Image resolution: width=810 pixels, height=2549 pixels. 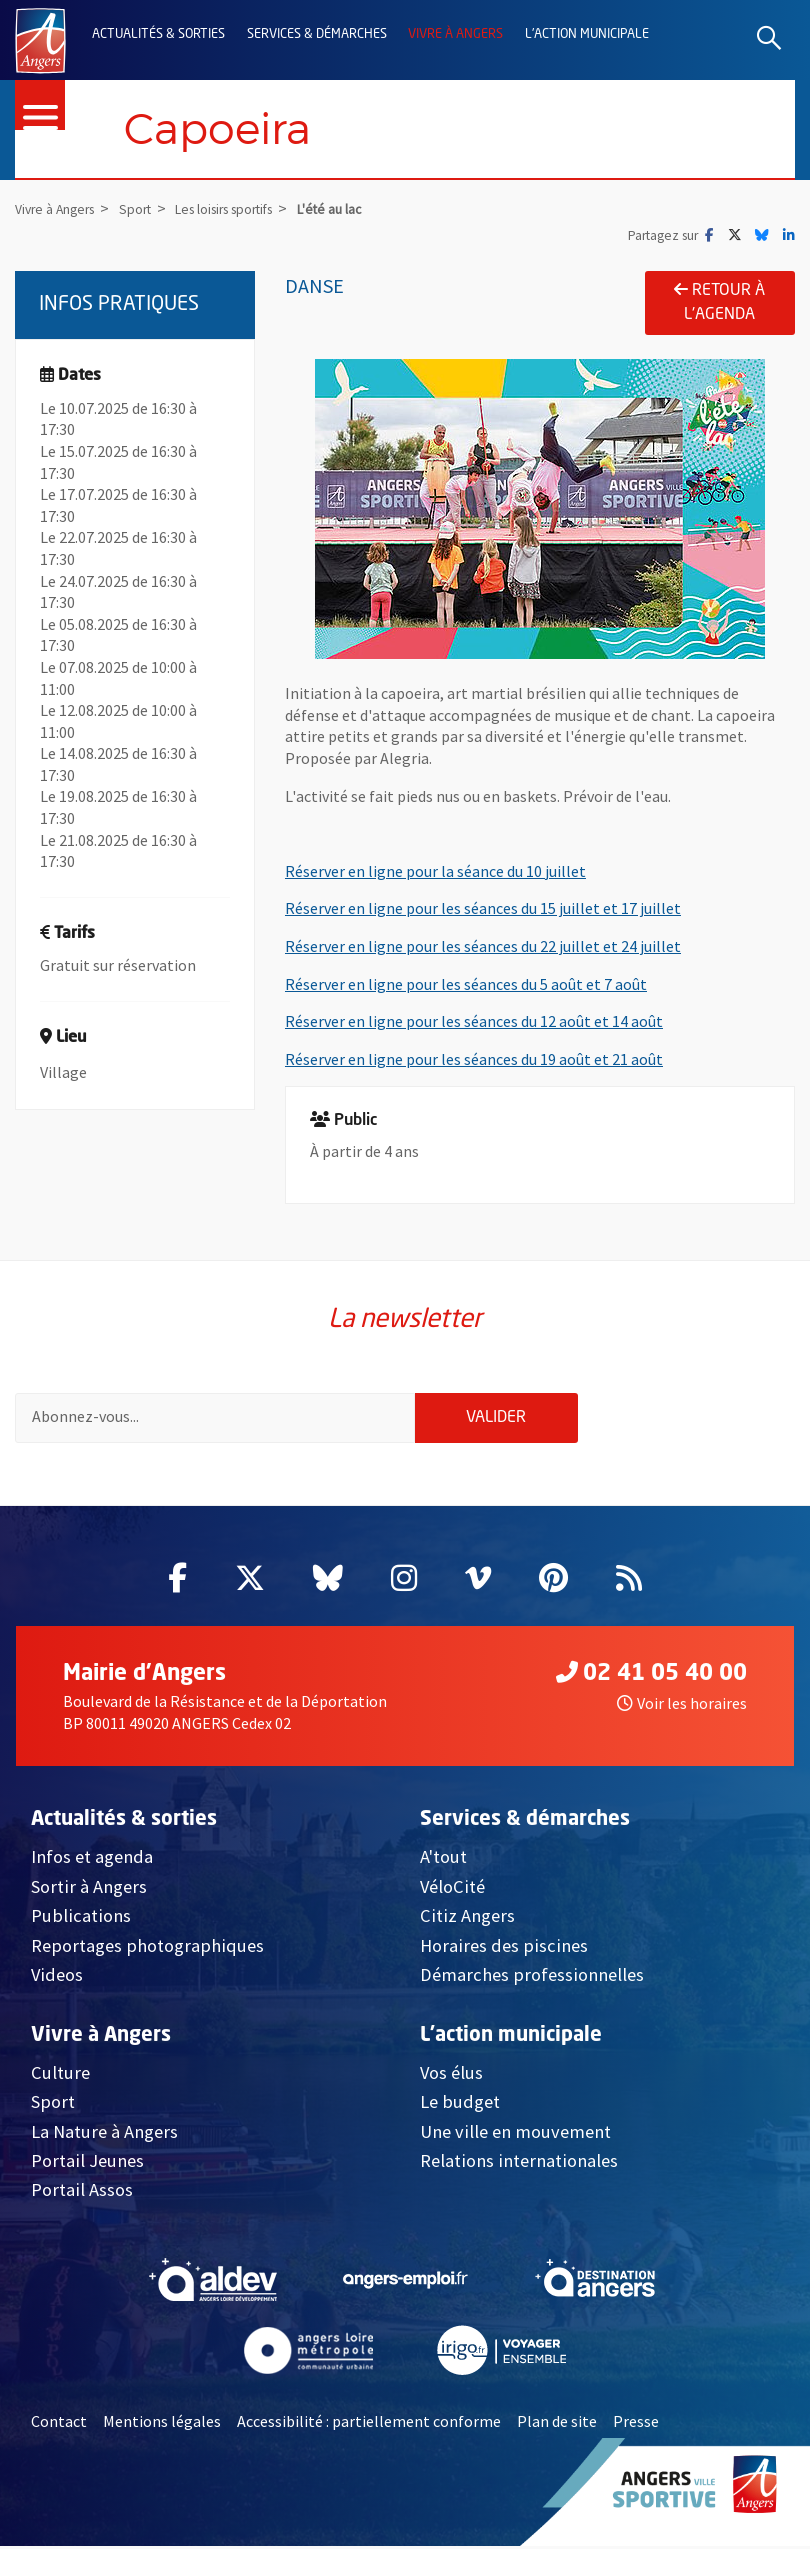 I want to click on Relations internationales, so click(x=519, y=2163).